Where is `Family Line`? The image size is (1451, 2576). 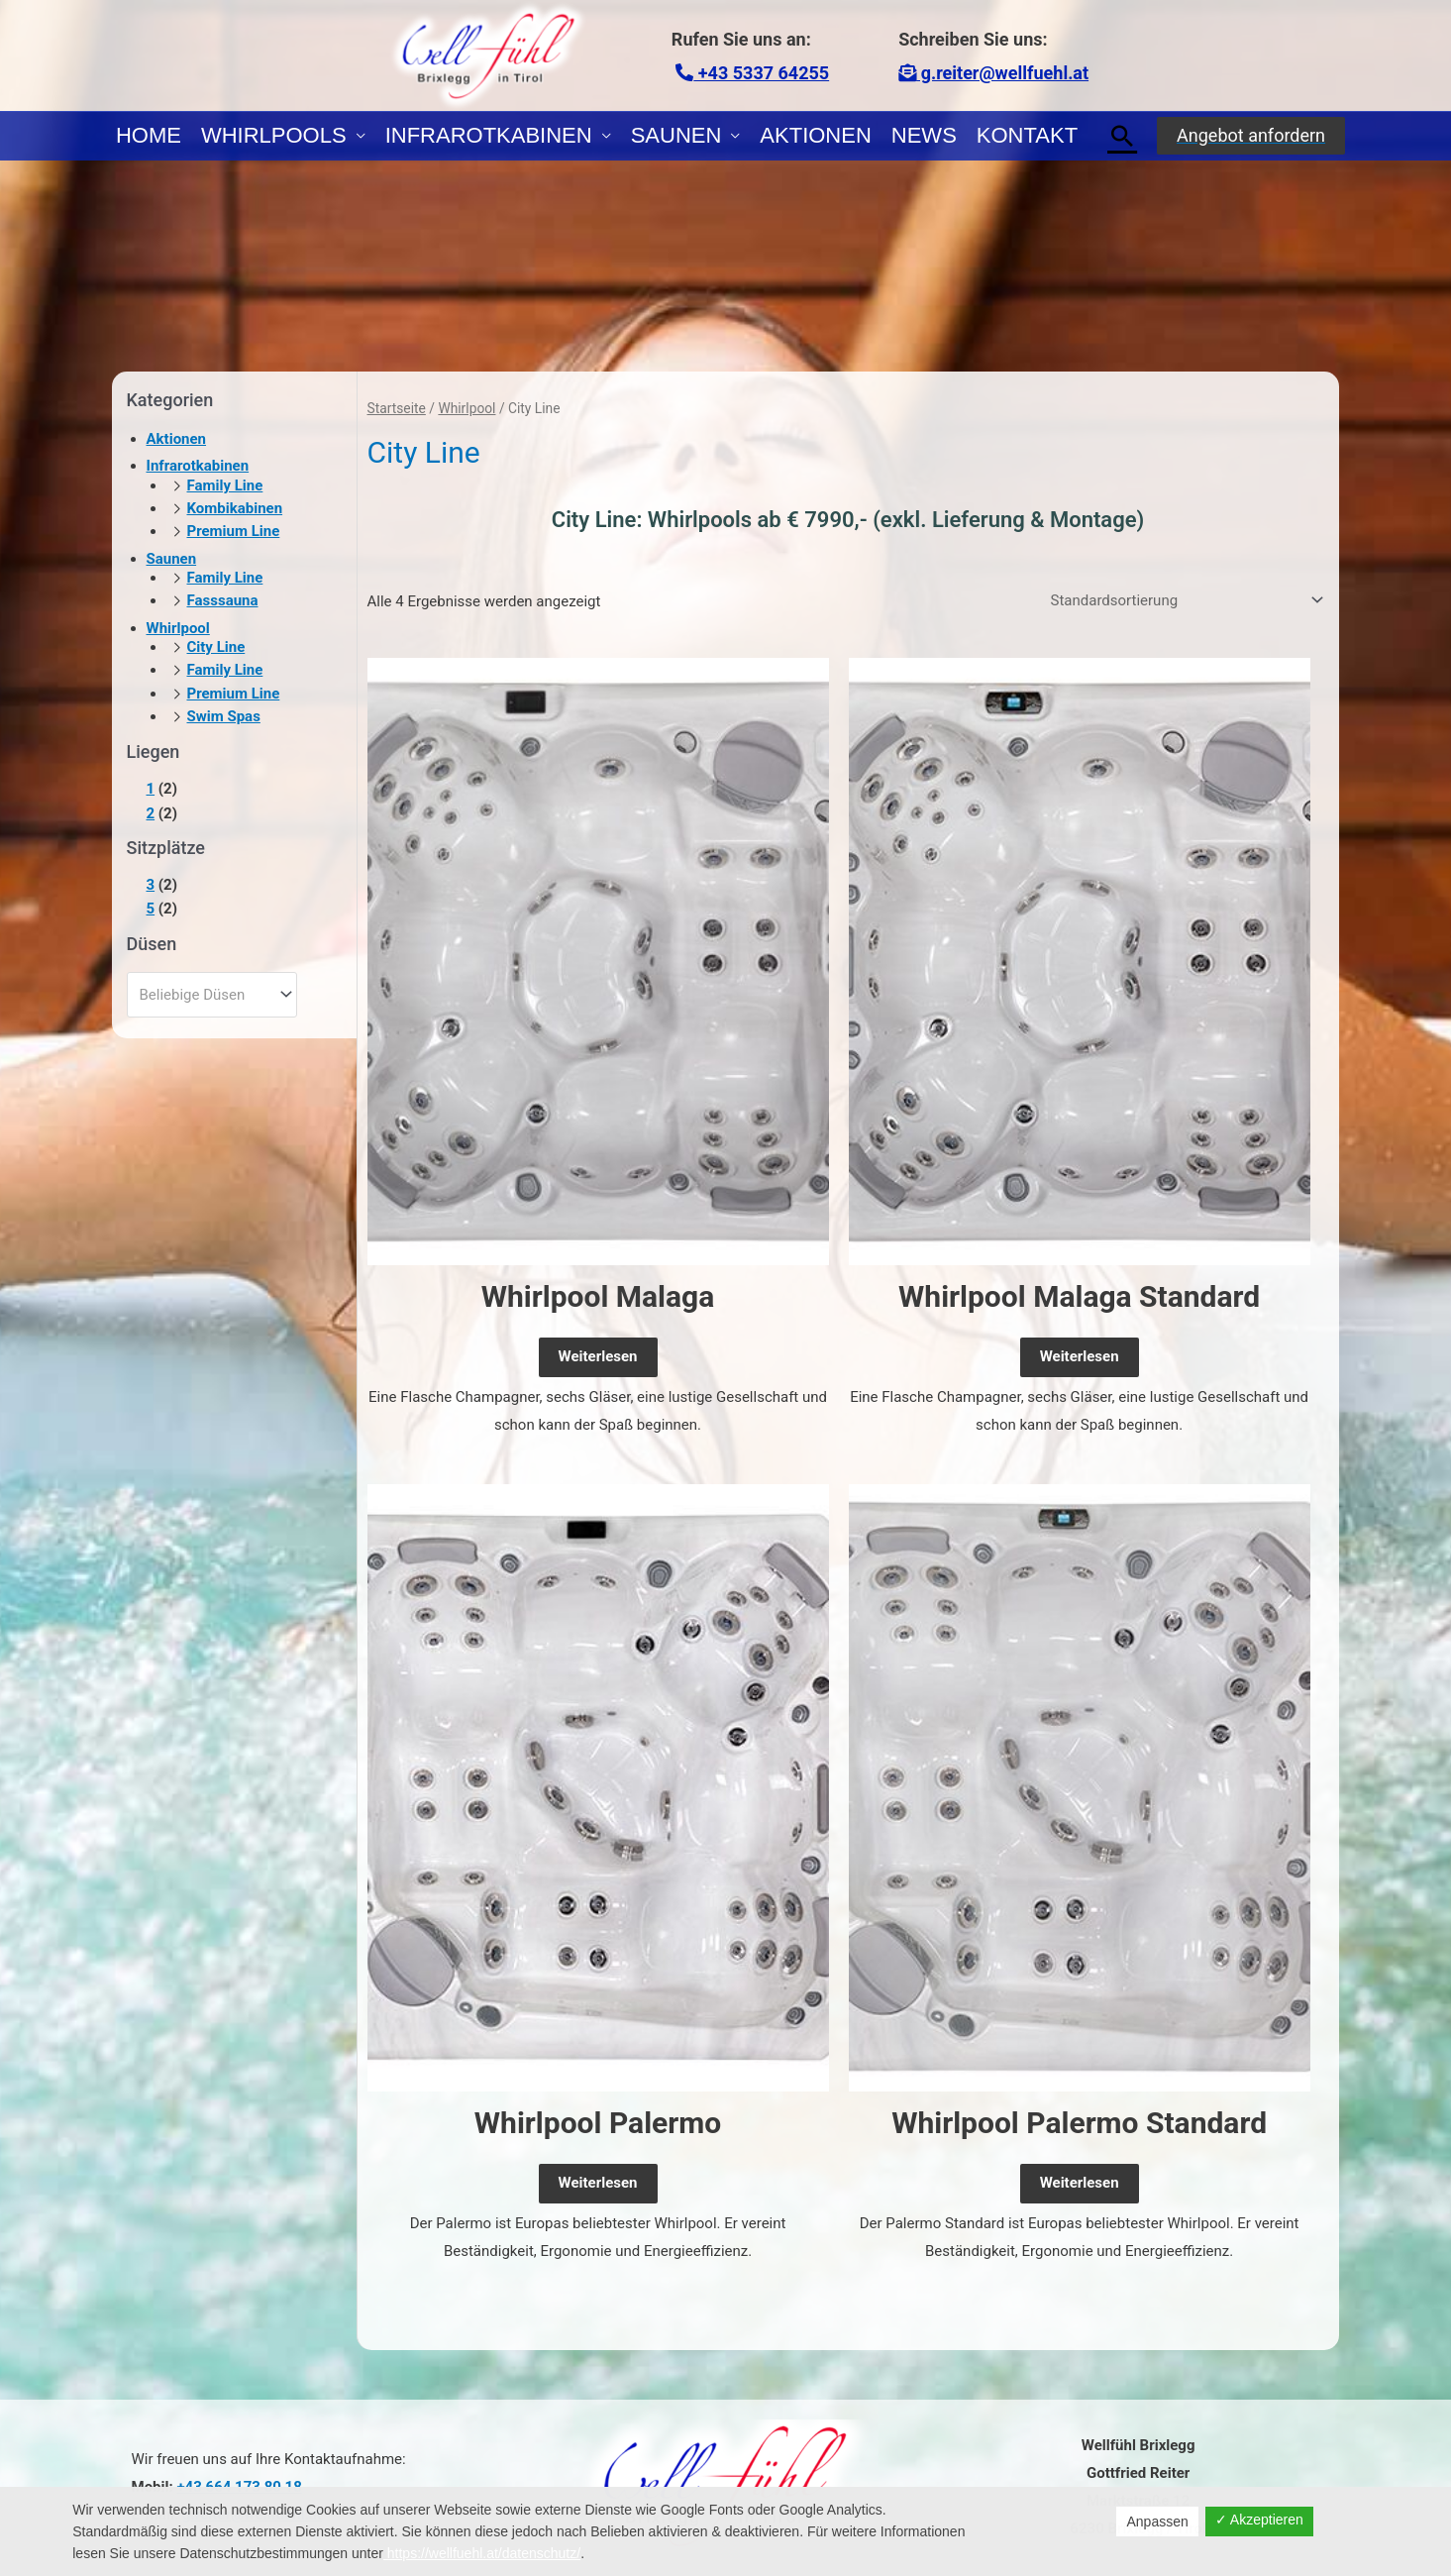
Family Line is located at coordinates (225, 485).